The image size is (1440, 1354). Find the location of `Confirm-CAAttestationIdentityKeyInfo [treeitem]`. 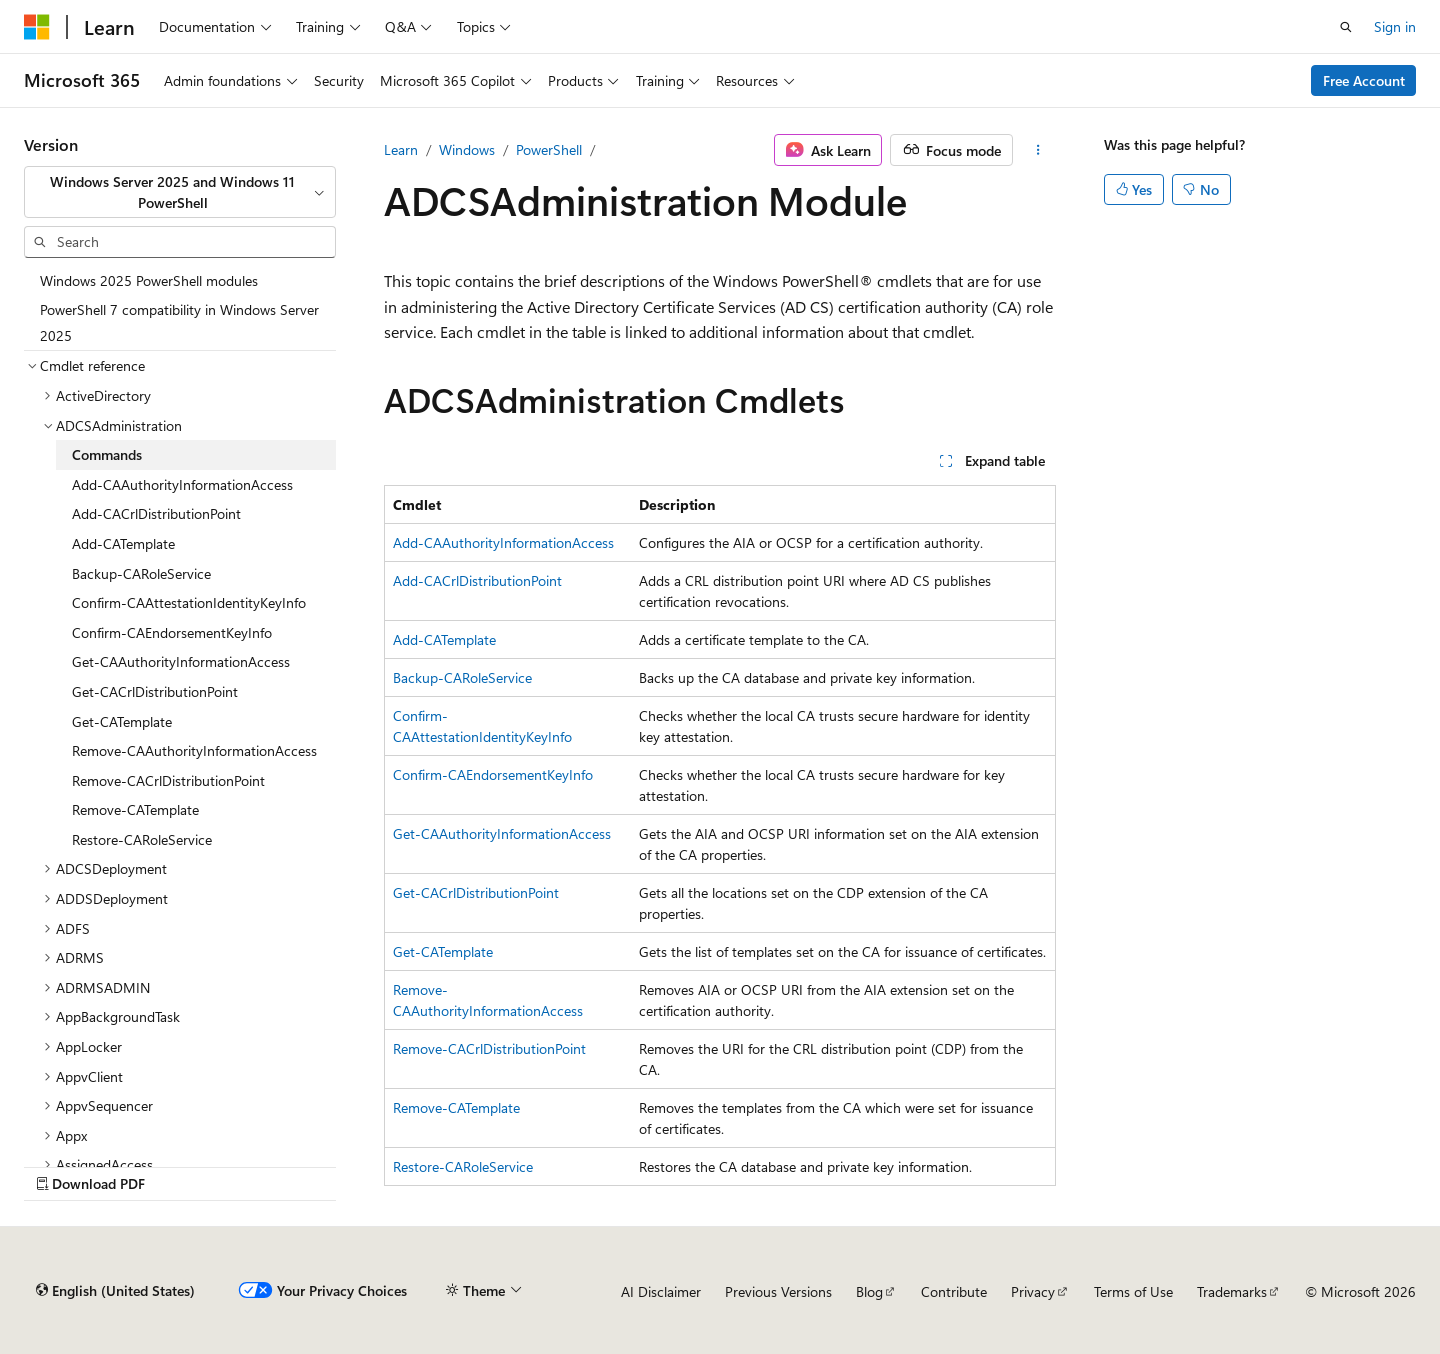

Confirm-CAAttestationIdentityKeyInfo [treeitem] is located at coordinates (189, 602).